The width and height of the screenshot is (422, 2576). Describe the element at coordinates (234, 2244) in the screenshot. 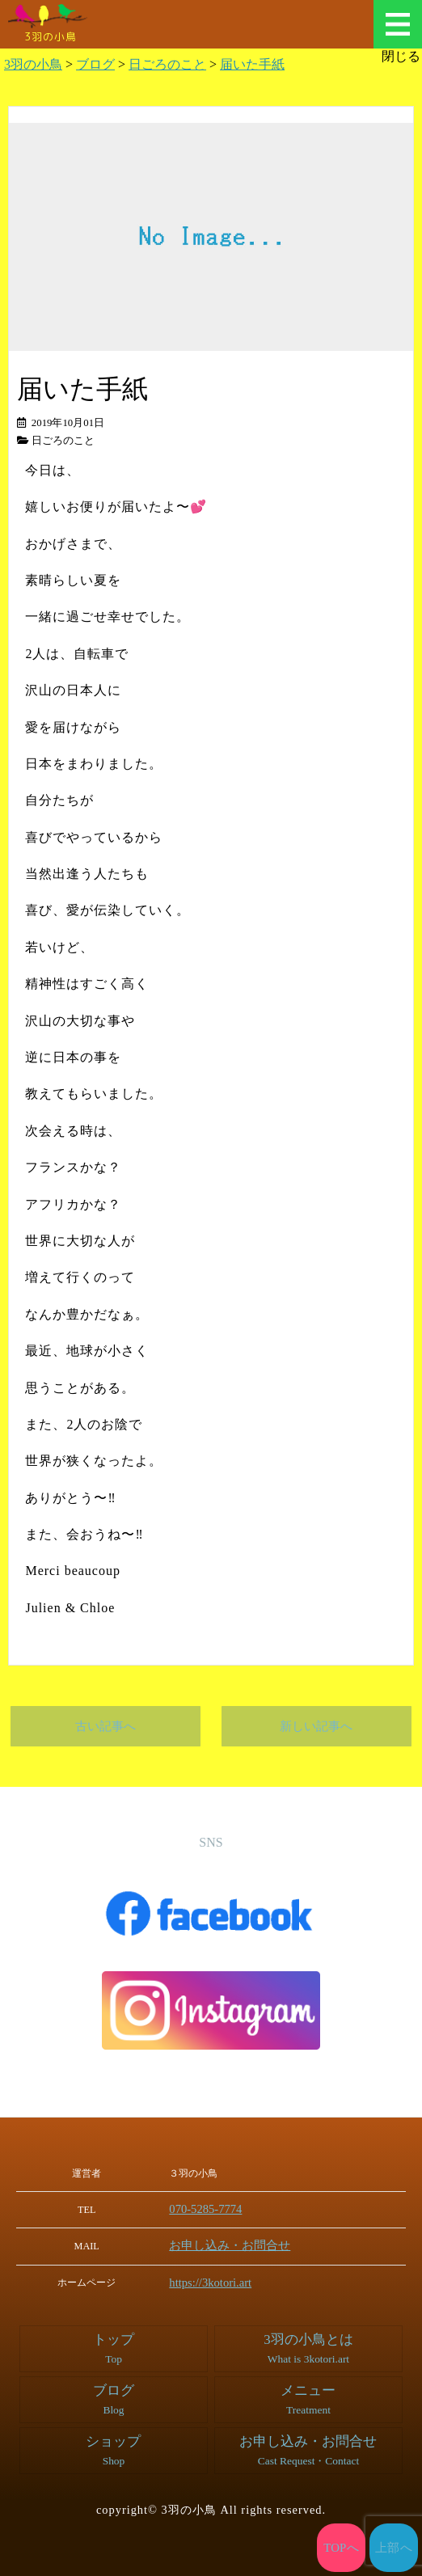

I see `お申し込み・お問合せ` at that location.